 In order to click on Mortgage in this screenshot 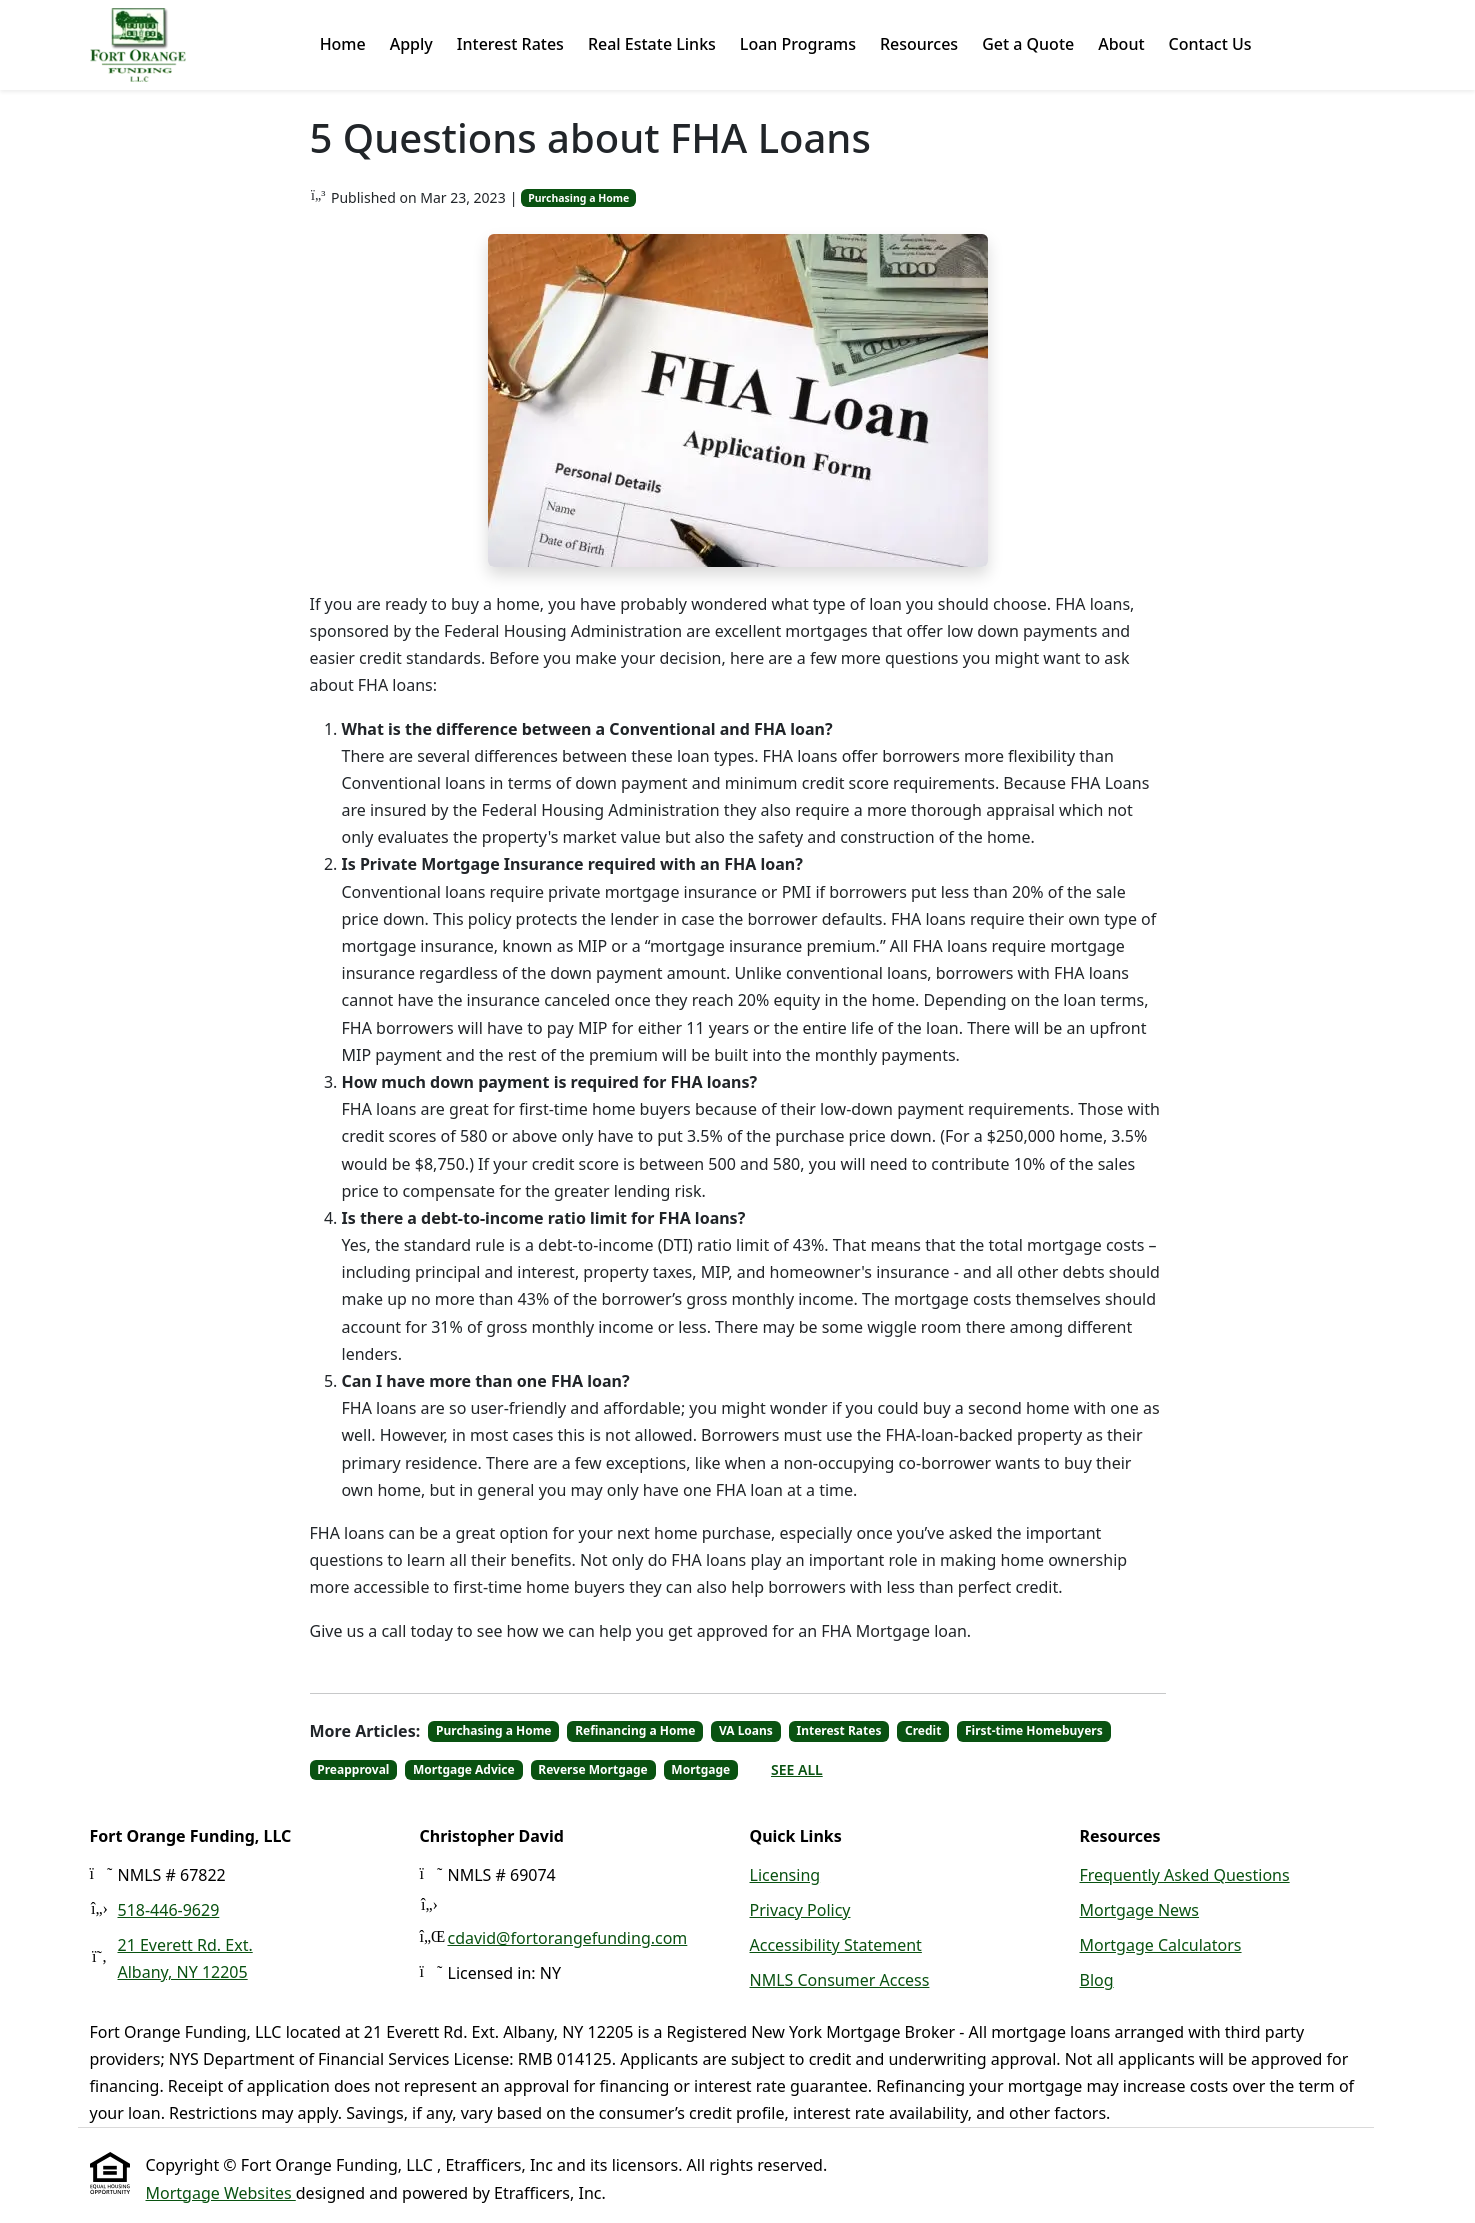, I will do `click(700, 1769)`.